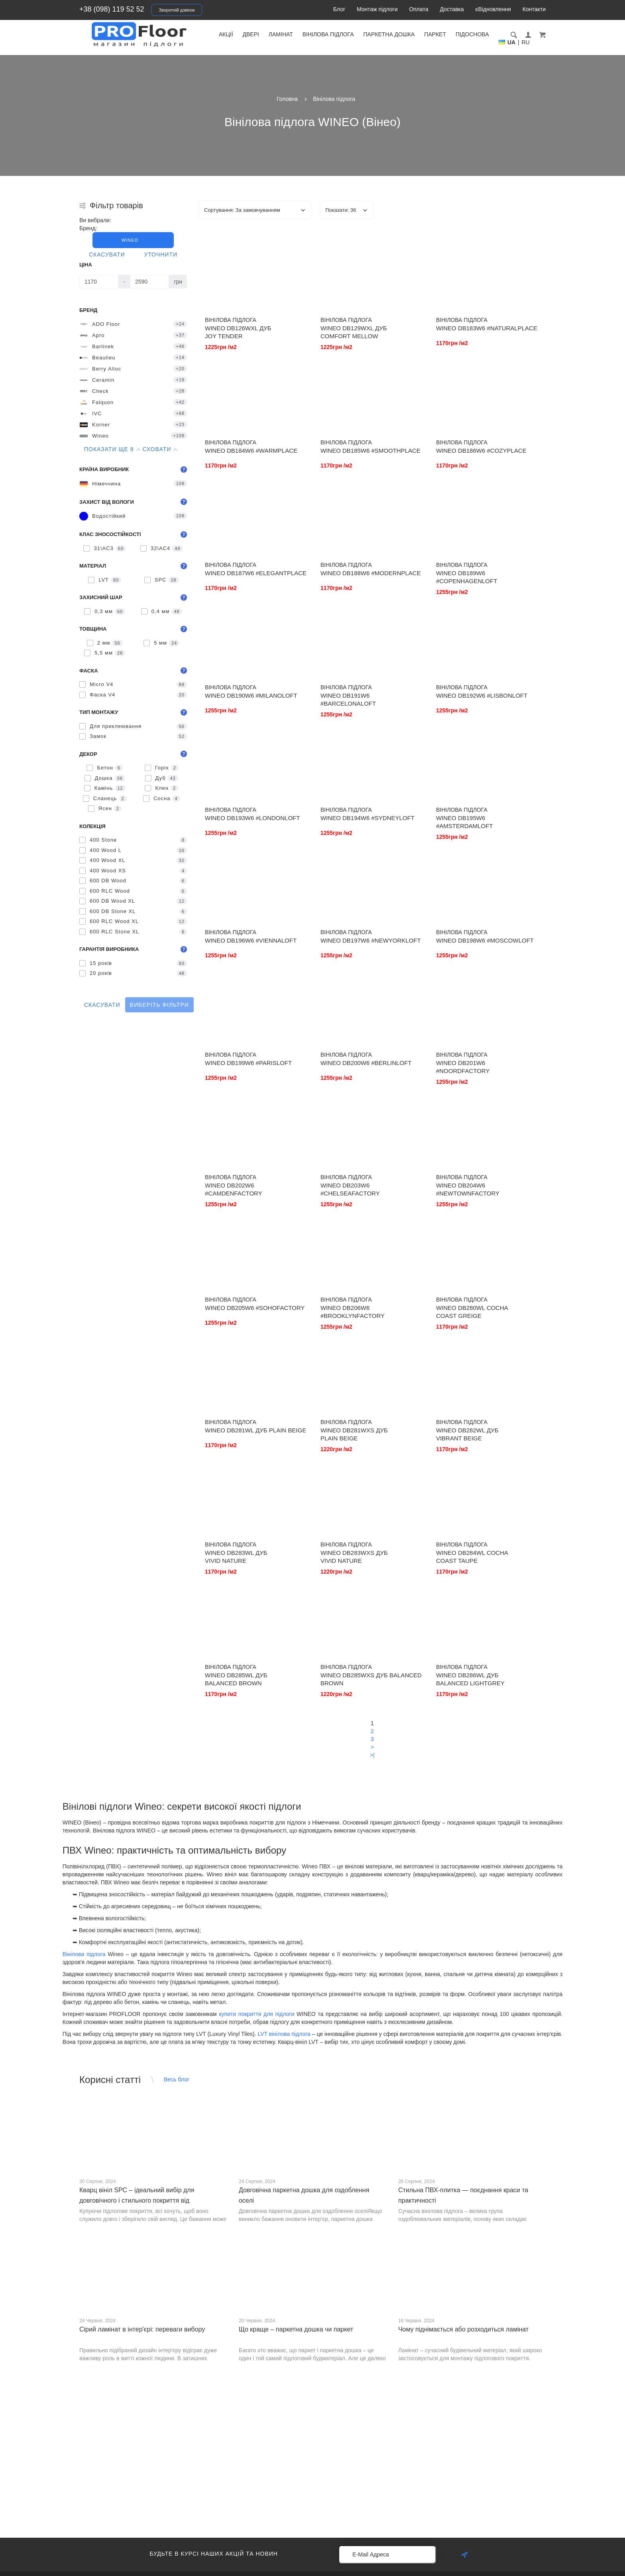 The width and height of the screenshot is (625, 2576). I want to click on Контакти, so click(534, 9).